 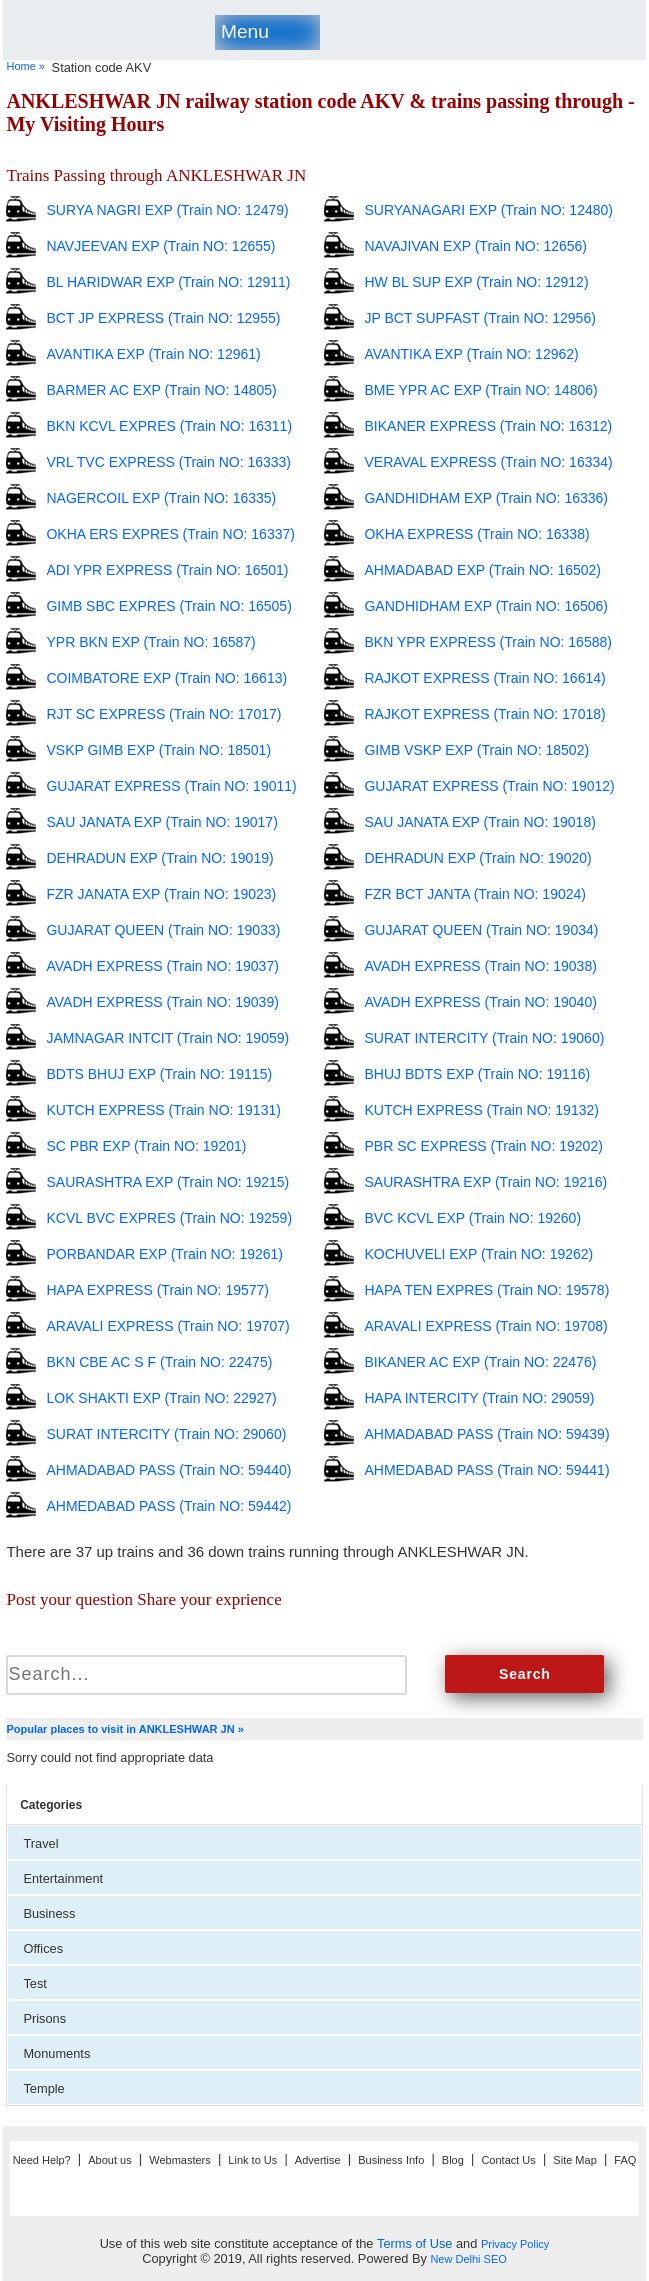 I want to click on Menu, so click(x=245, y=31).